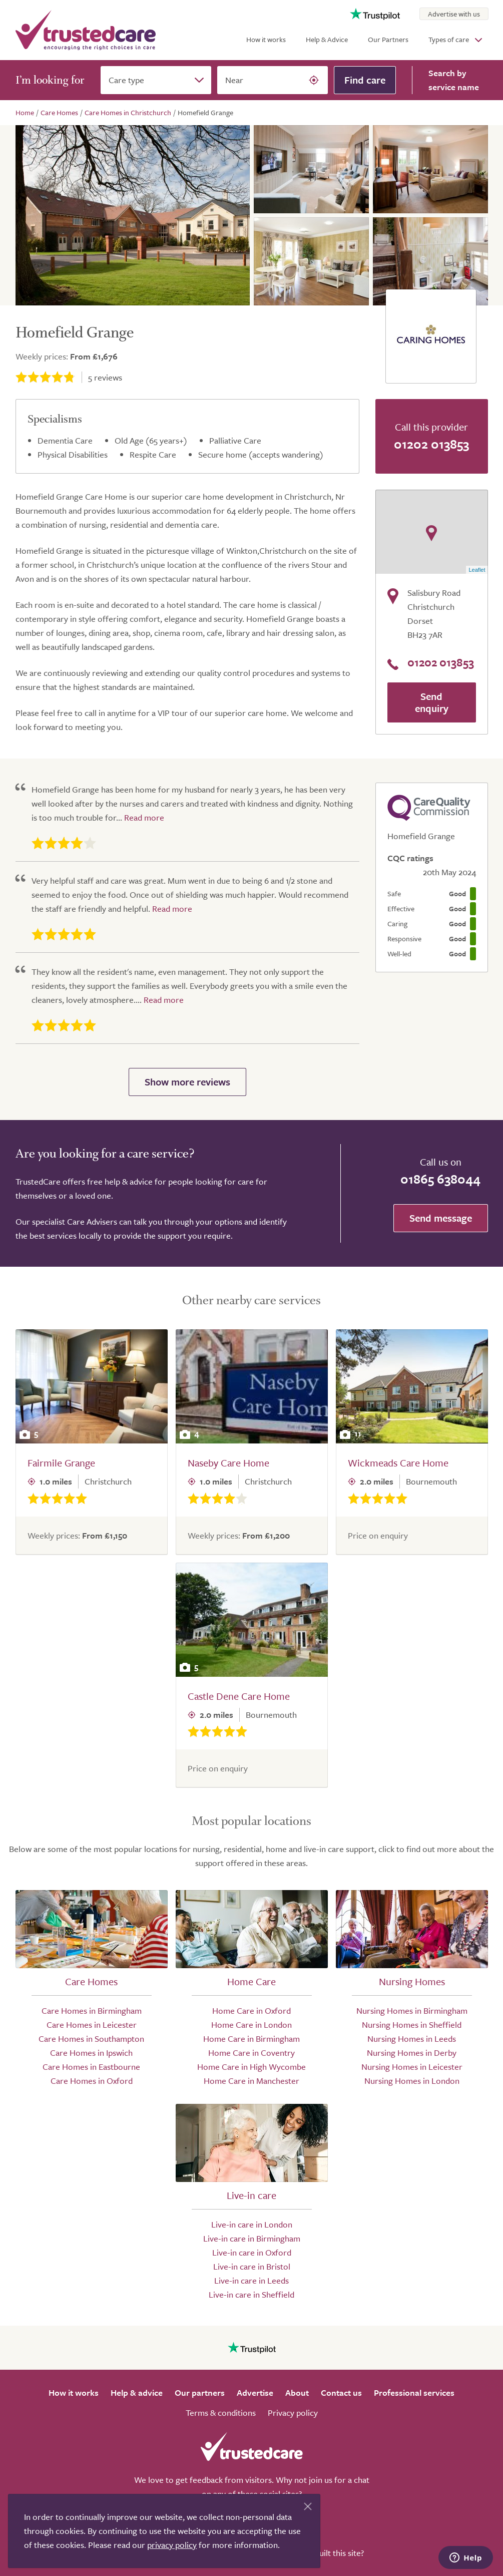 Image resolution: width=503 pixels, height=2576 pixels. What do you see at coordinates (454, 14) in the screenshot?
I see `Advertise with us` at bounding box center [454, 14].